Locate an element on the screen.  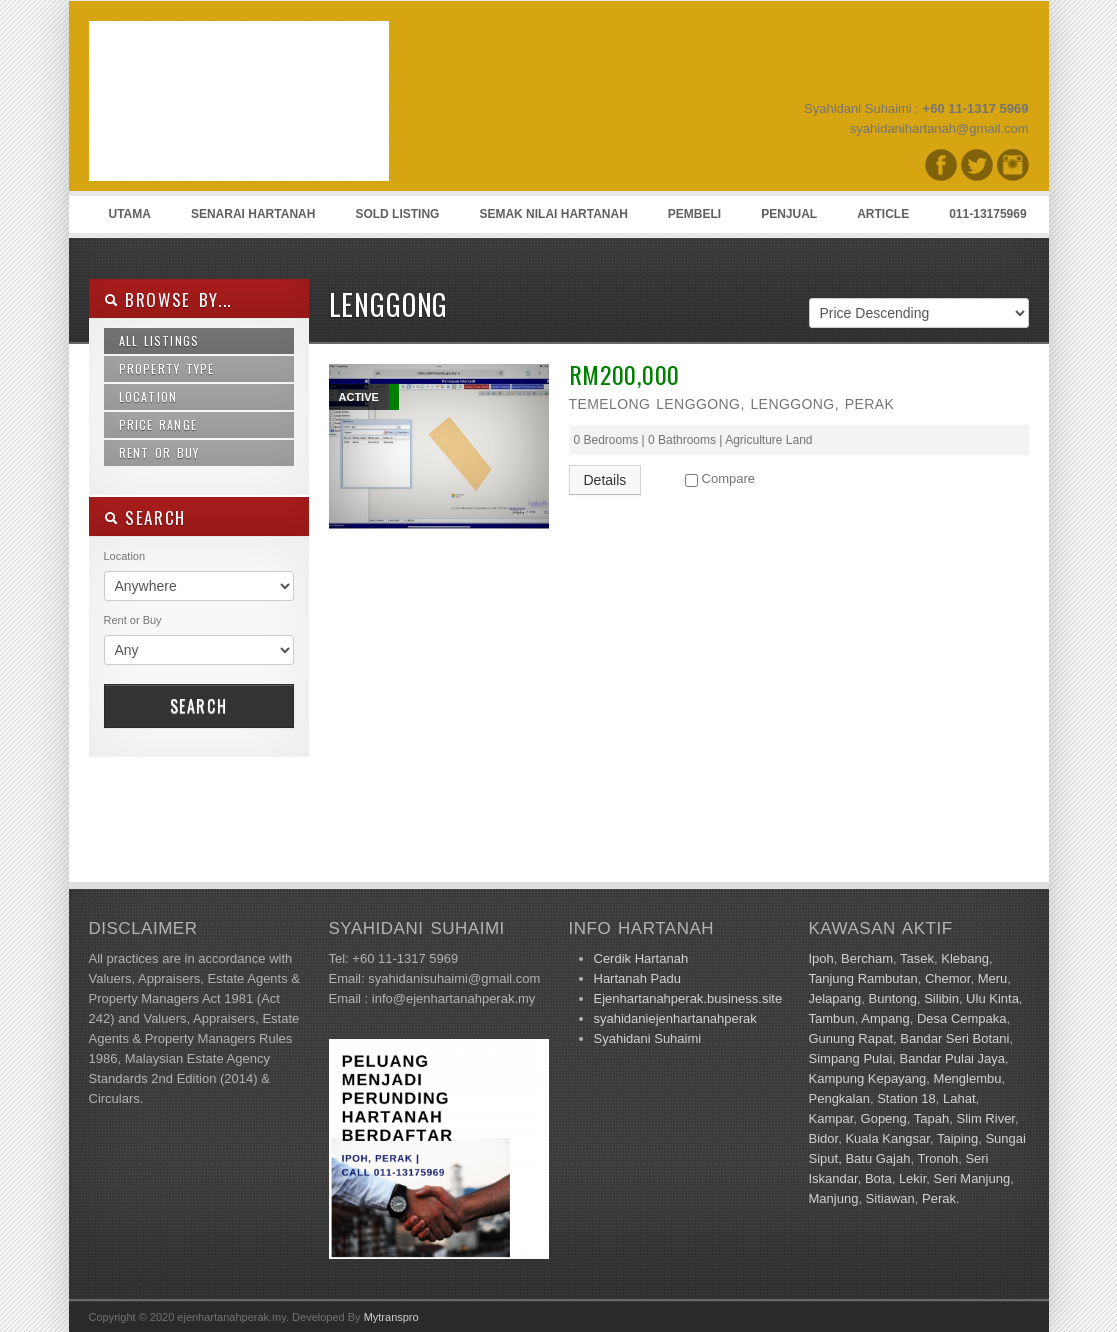
Kampar is located at coordinates (831, 1118).